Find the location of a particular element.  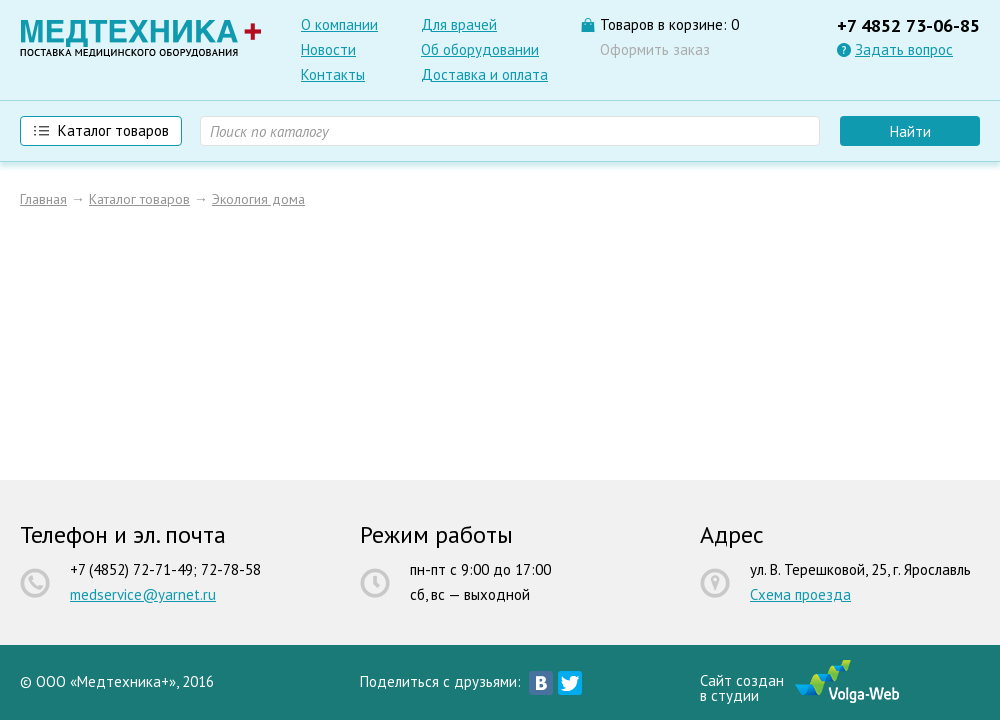

Сайт созданв студии is located at coordinates (742, 687).